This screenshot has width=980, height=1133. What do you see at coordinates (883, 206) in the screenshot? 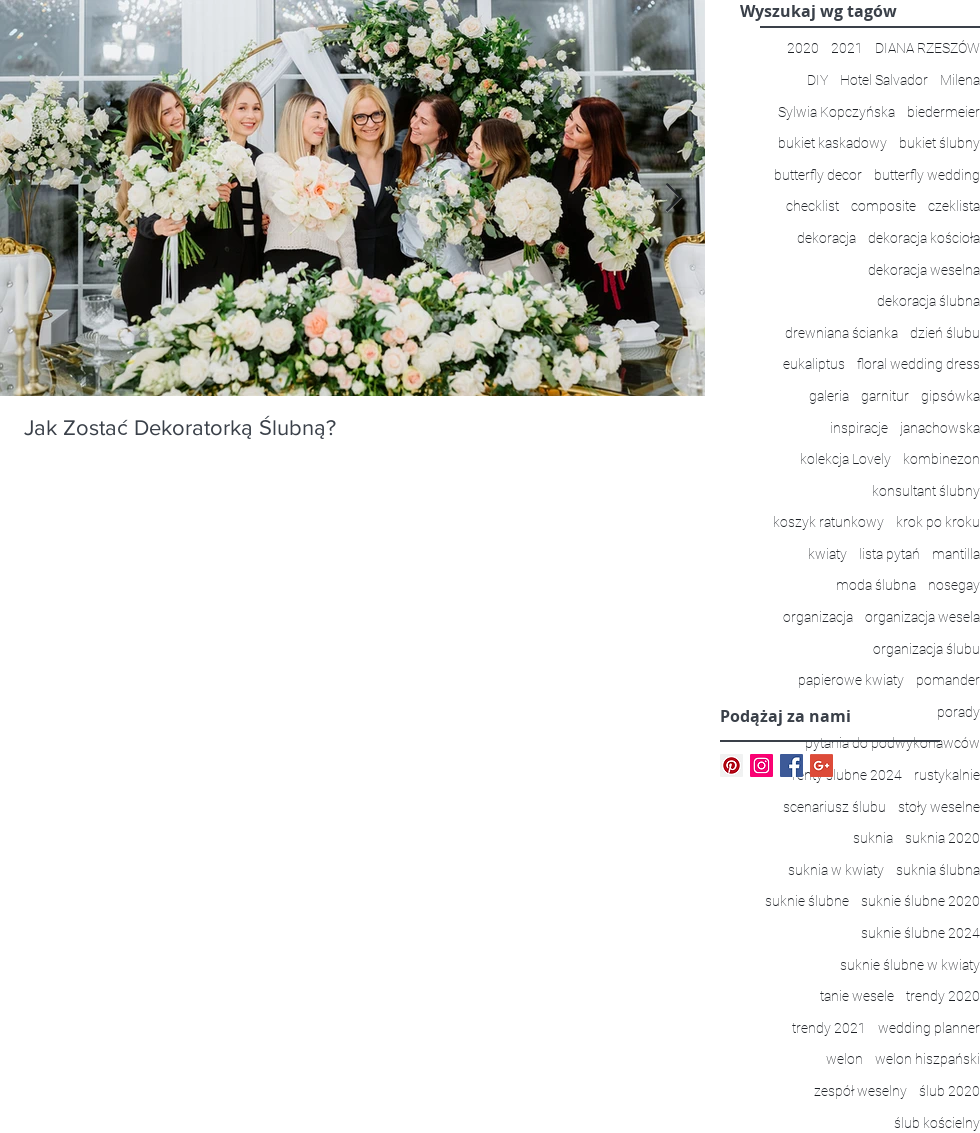
I see `composite` at bounding box center [883, 206].